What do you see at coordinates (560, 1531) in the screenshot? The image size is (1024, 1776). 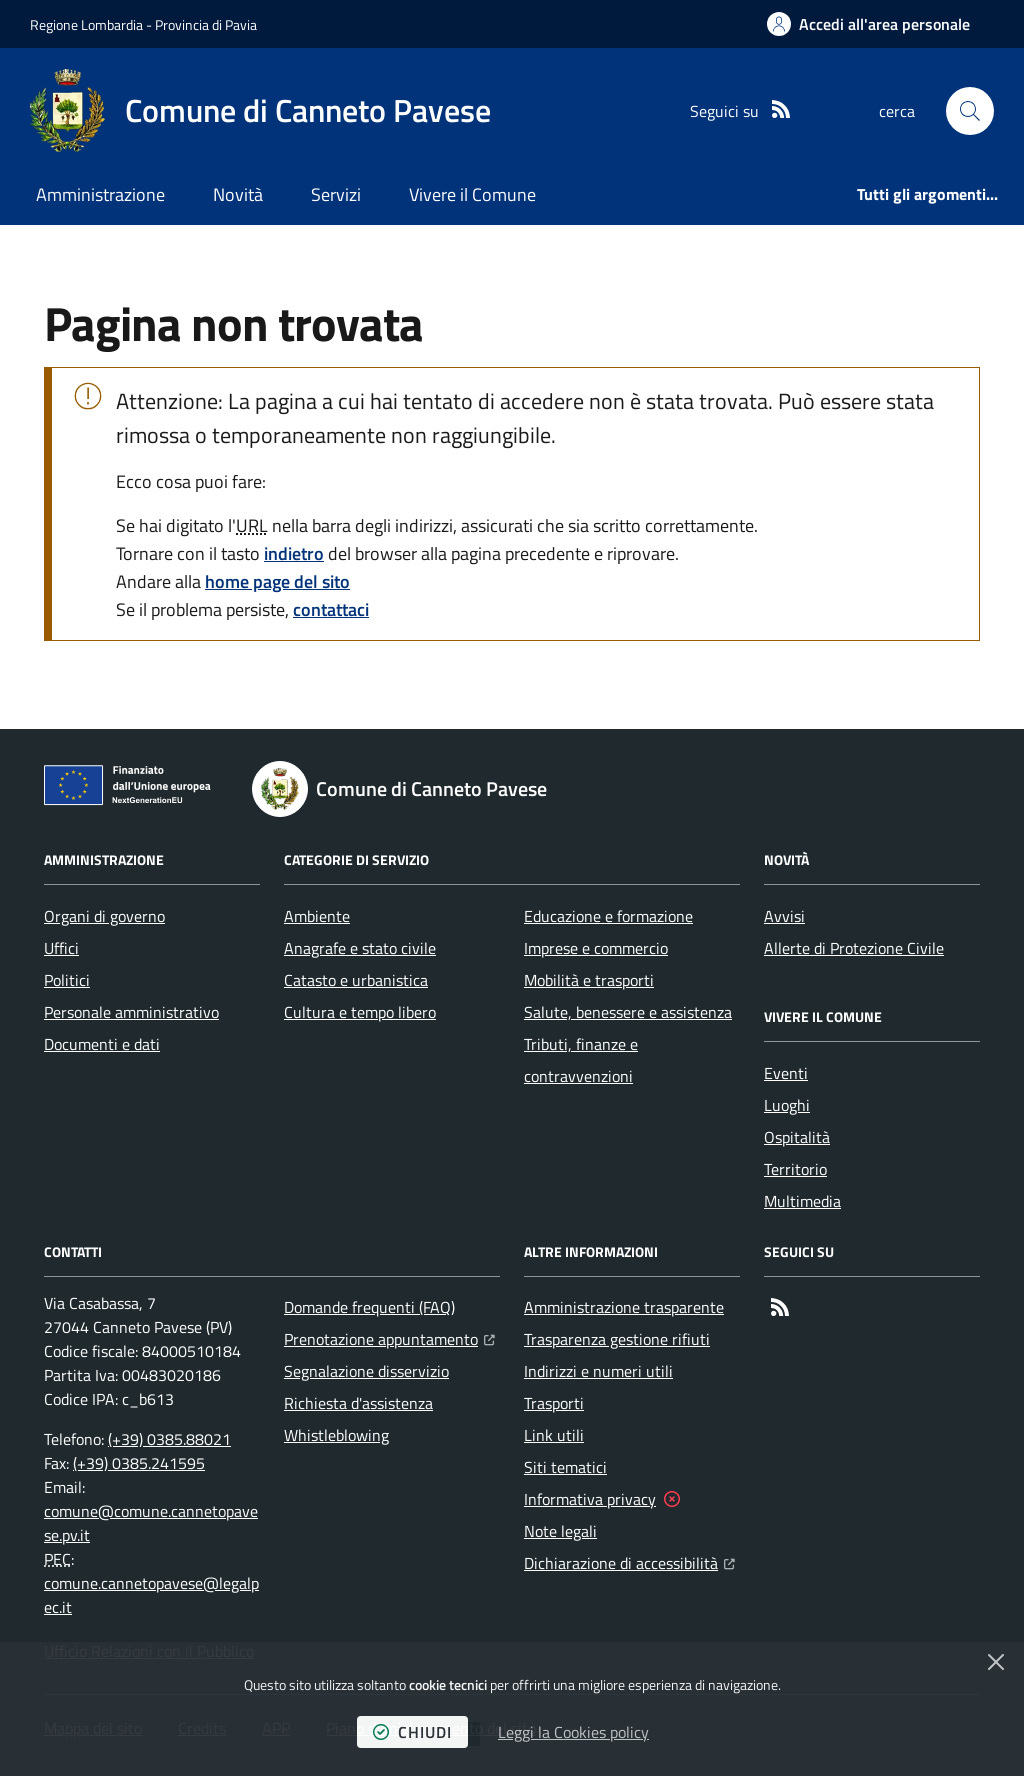 I see `Note legali` at bounding box center [560, 1531].